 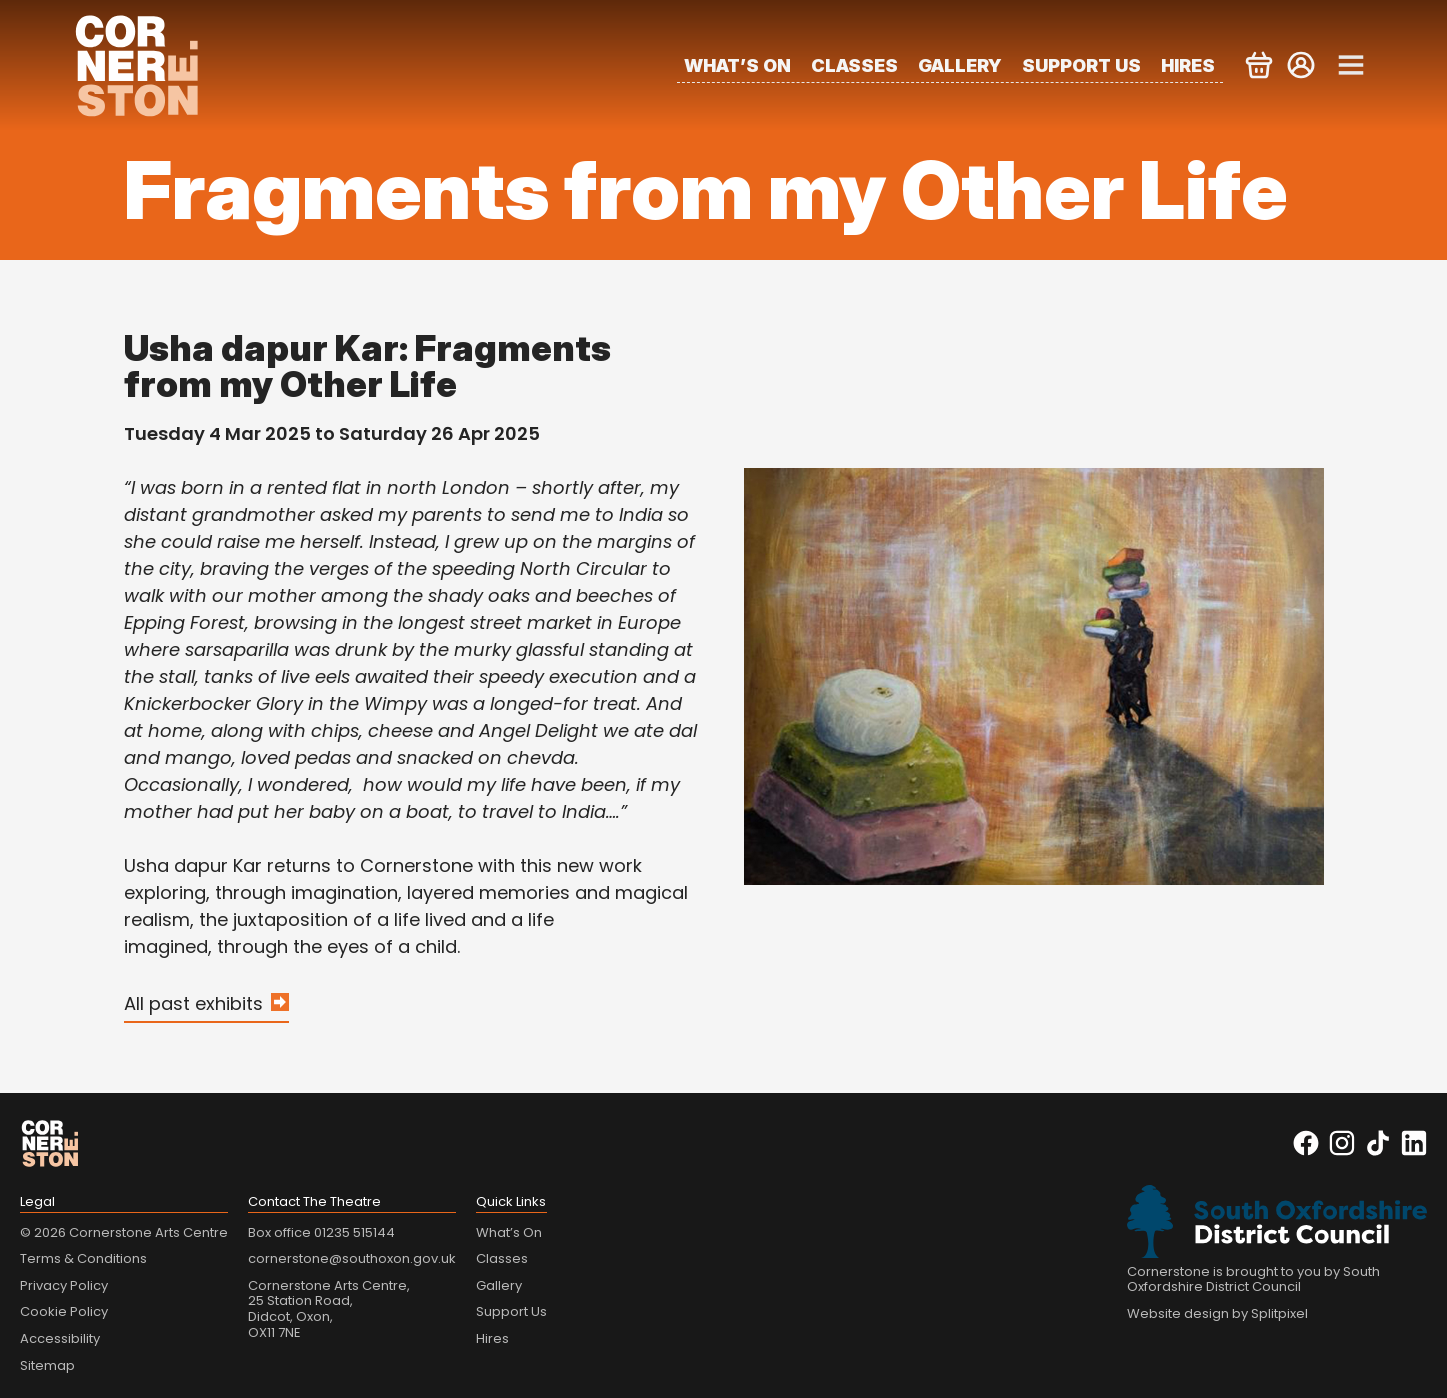 What do you see at coordinates (47, 1365) in the screenshot?
I see `Sitemap` at bounding box center [47, 1365].